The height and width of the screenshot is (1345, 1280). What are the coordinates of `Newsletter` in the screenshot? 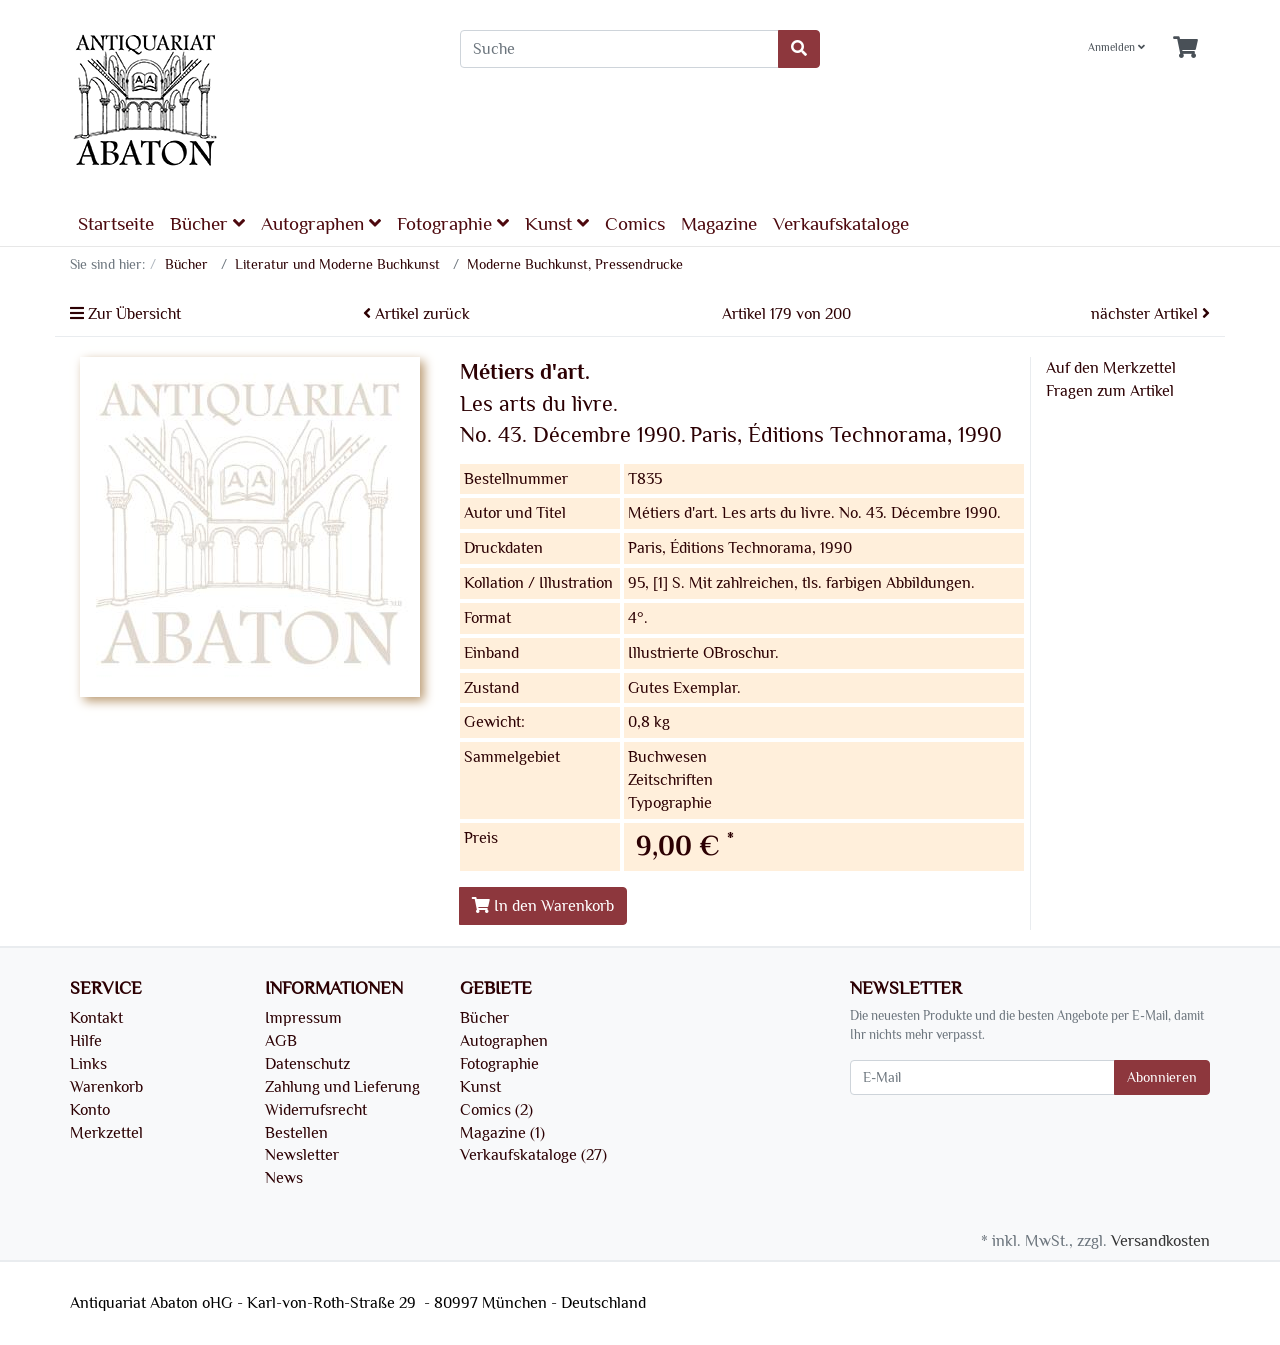 It's located at (302, 1155).